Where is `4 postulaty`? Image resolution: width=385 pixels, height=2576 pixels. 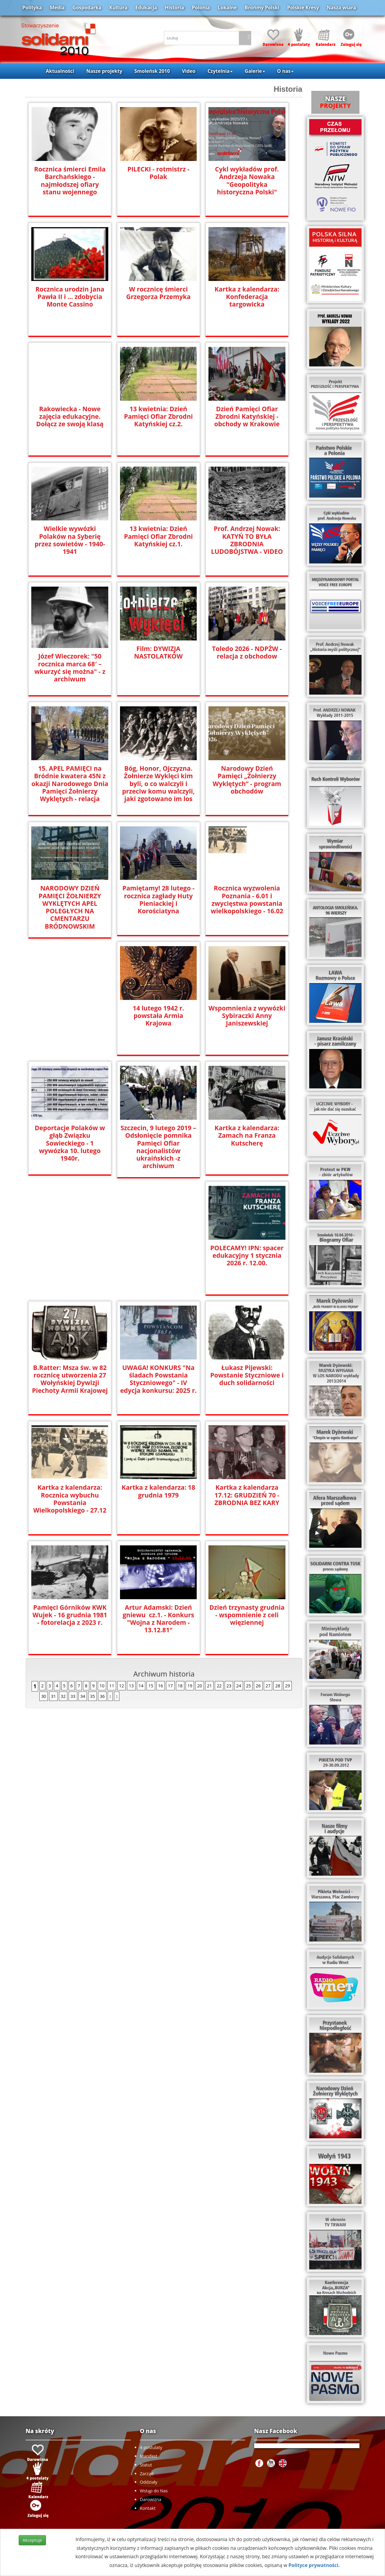
4 postulaty is located at coordinates (151, 2447).